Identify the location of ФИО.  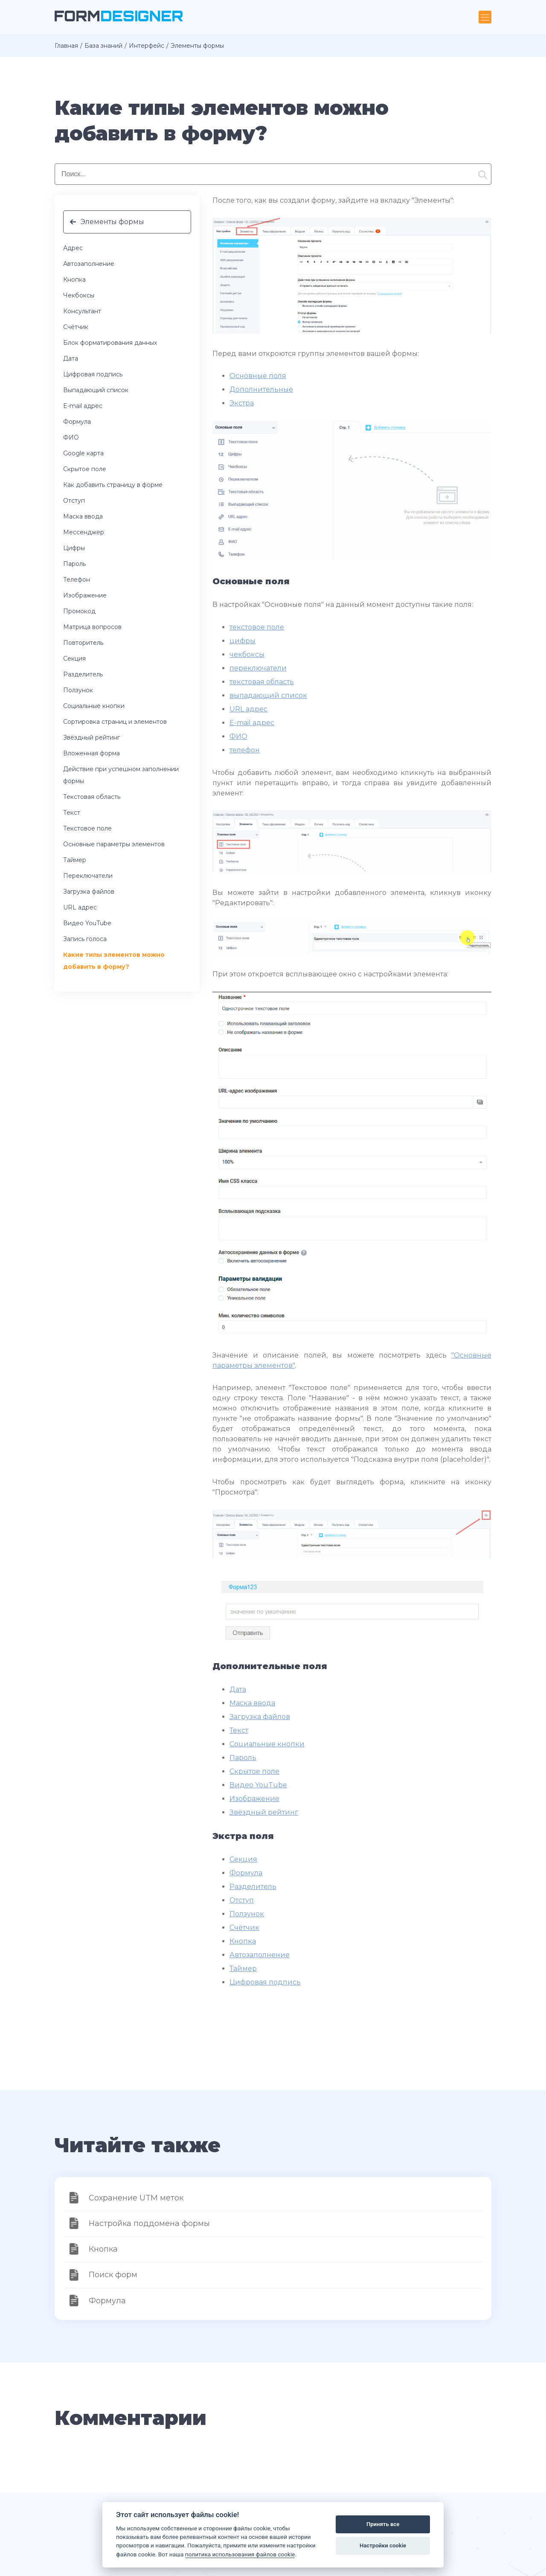
(71, 437).